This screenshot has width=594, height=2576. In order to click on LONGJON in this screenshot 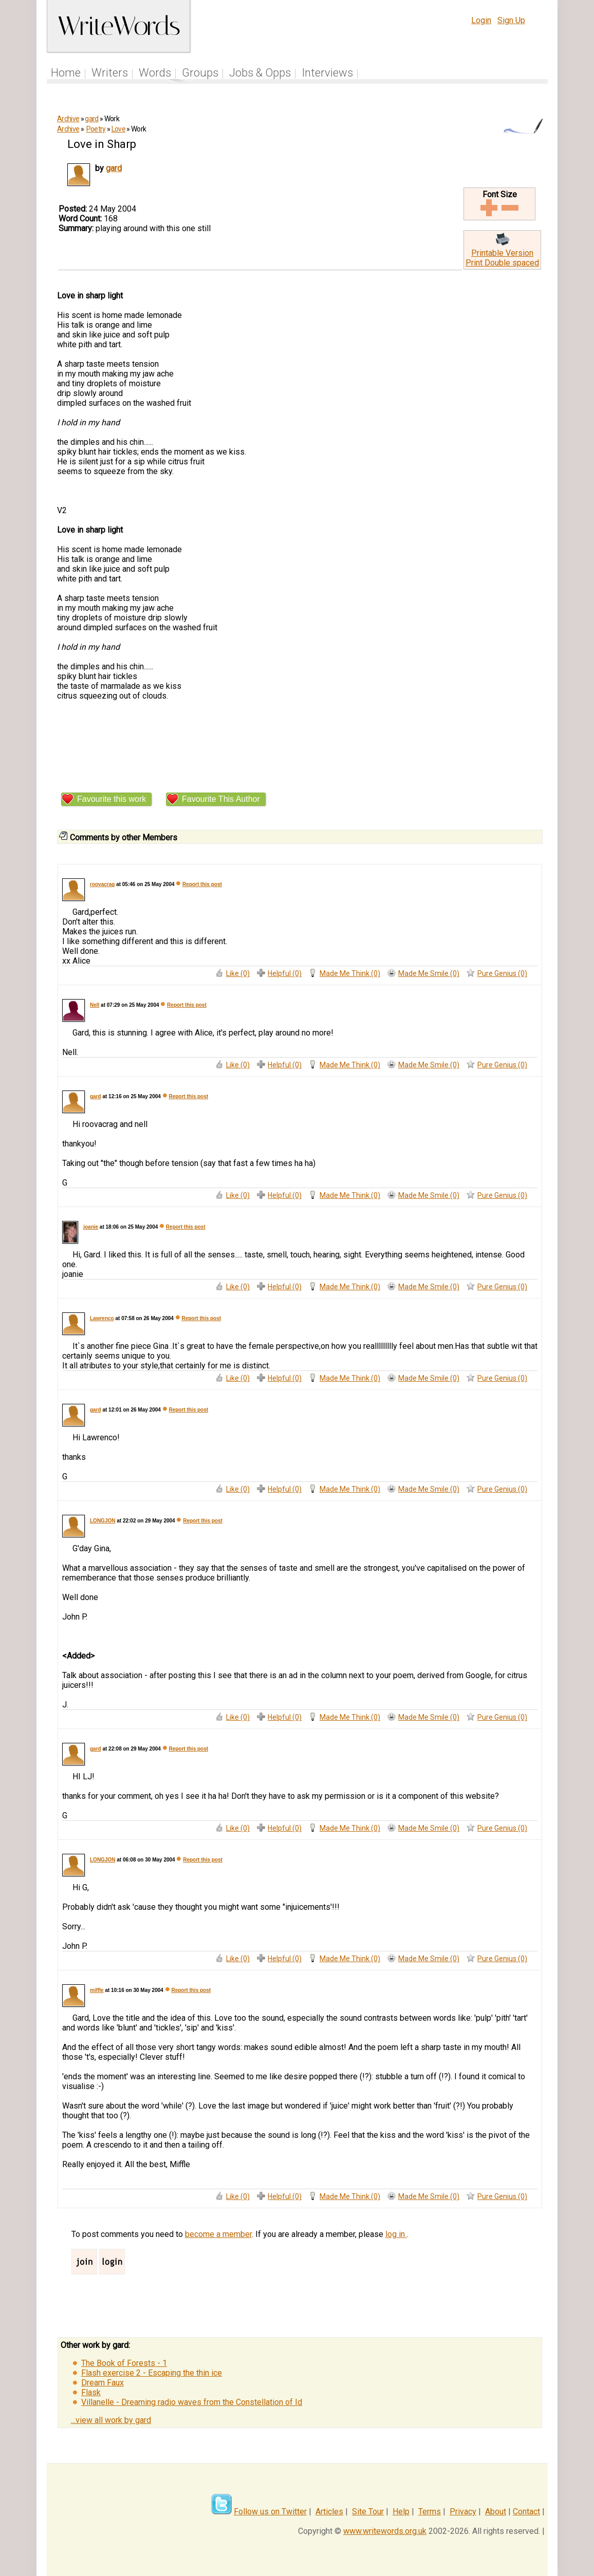, I will do `click(102, 1521)`.